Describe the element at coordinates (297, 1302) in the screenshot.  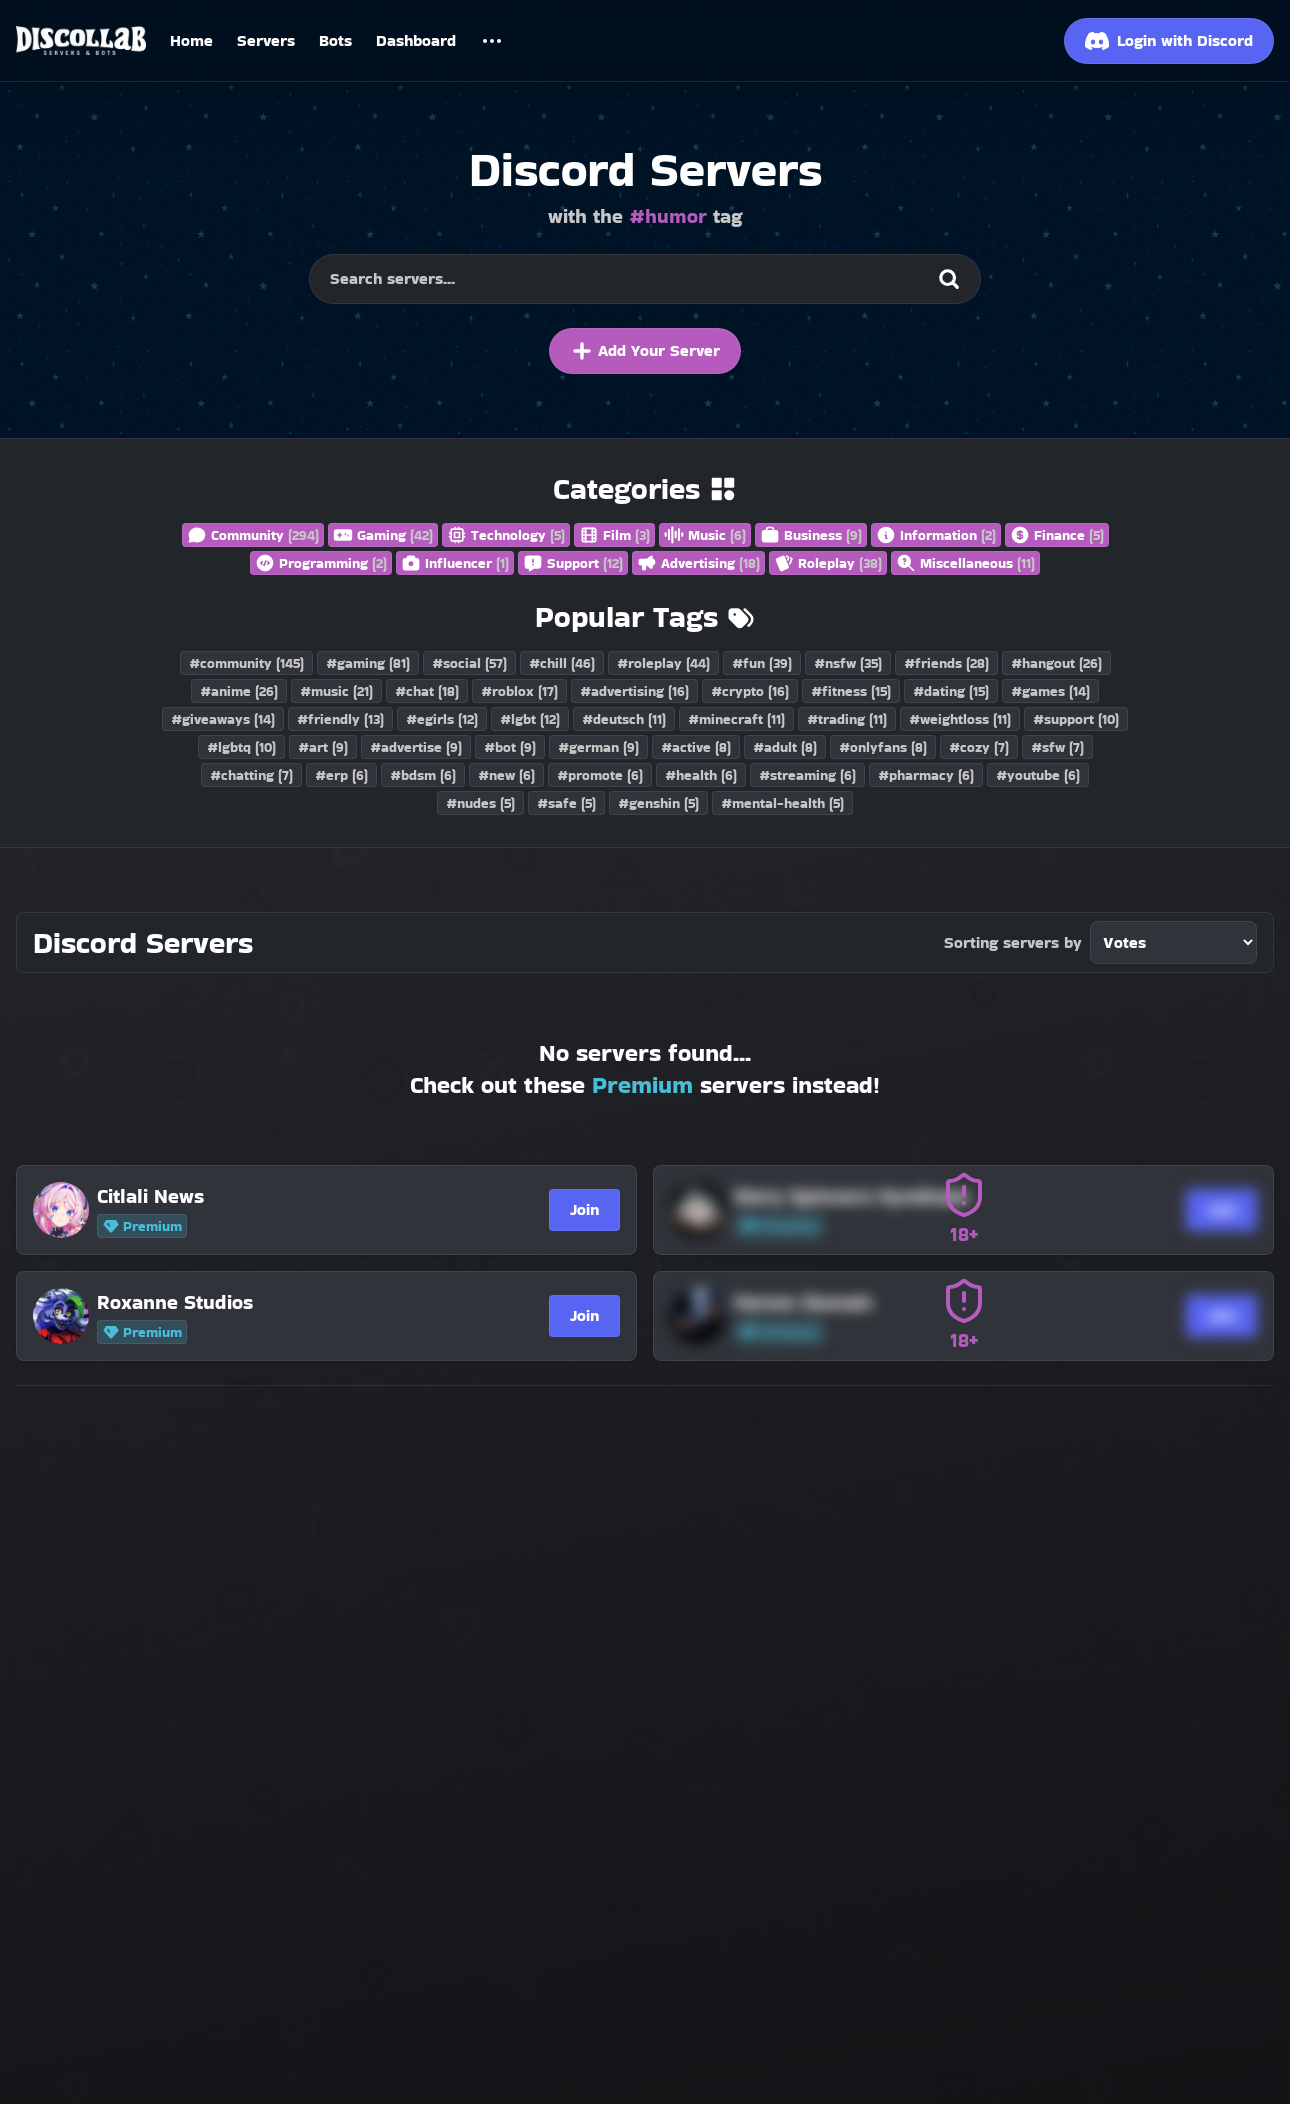
I see `[Roxanne Studios]` at that location.